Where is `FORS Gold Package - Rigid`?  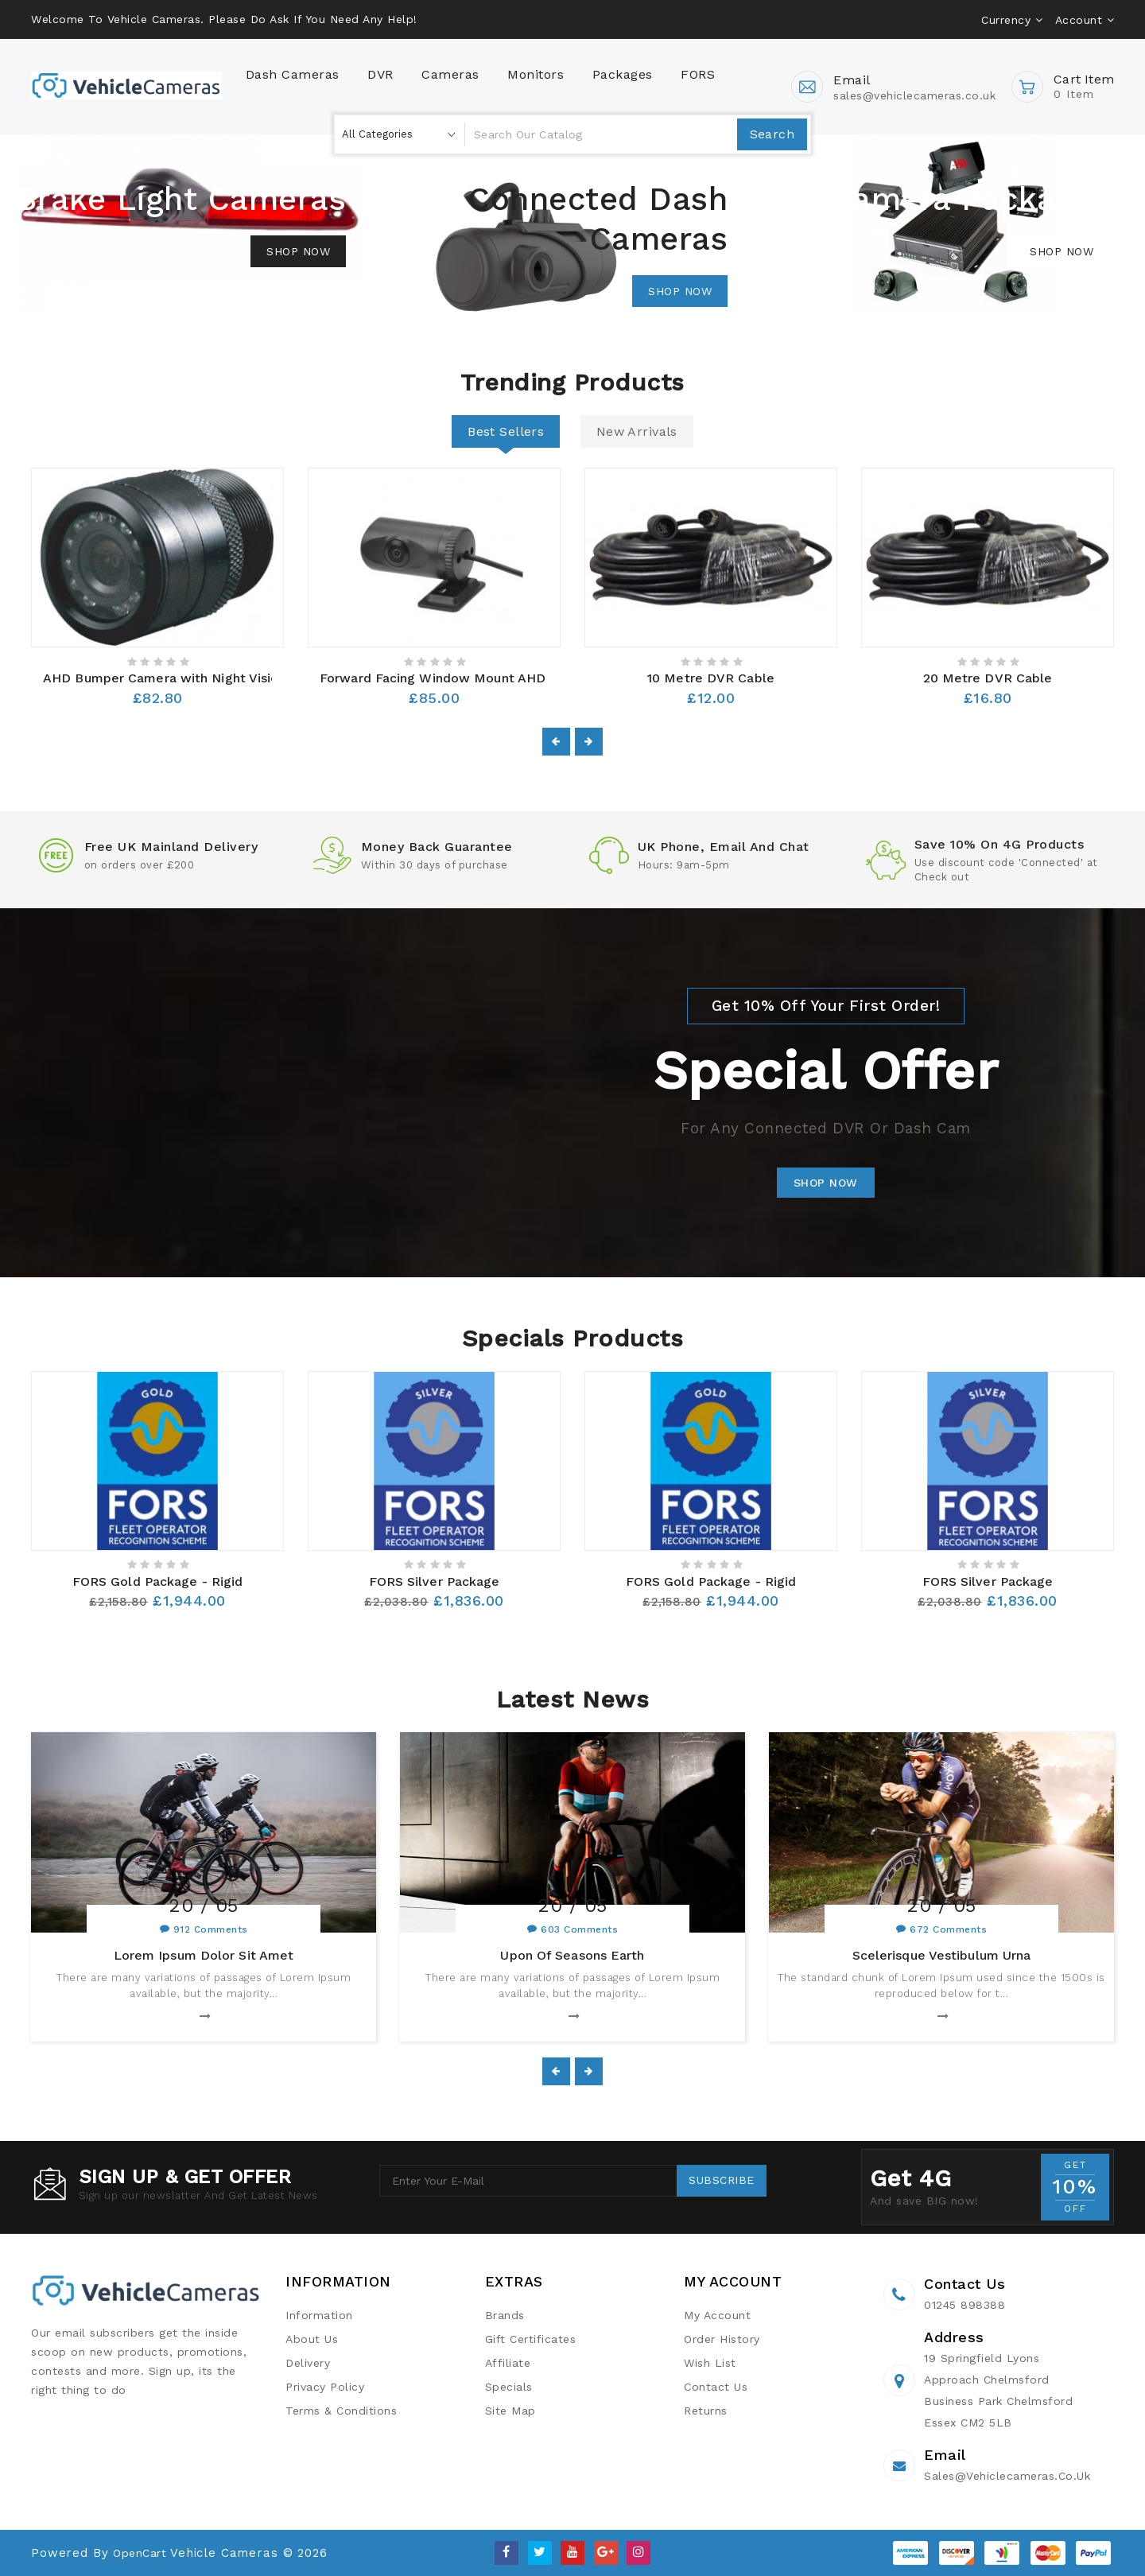 FORS Gold Package - Rigid is located at coordinates (157, 1581).